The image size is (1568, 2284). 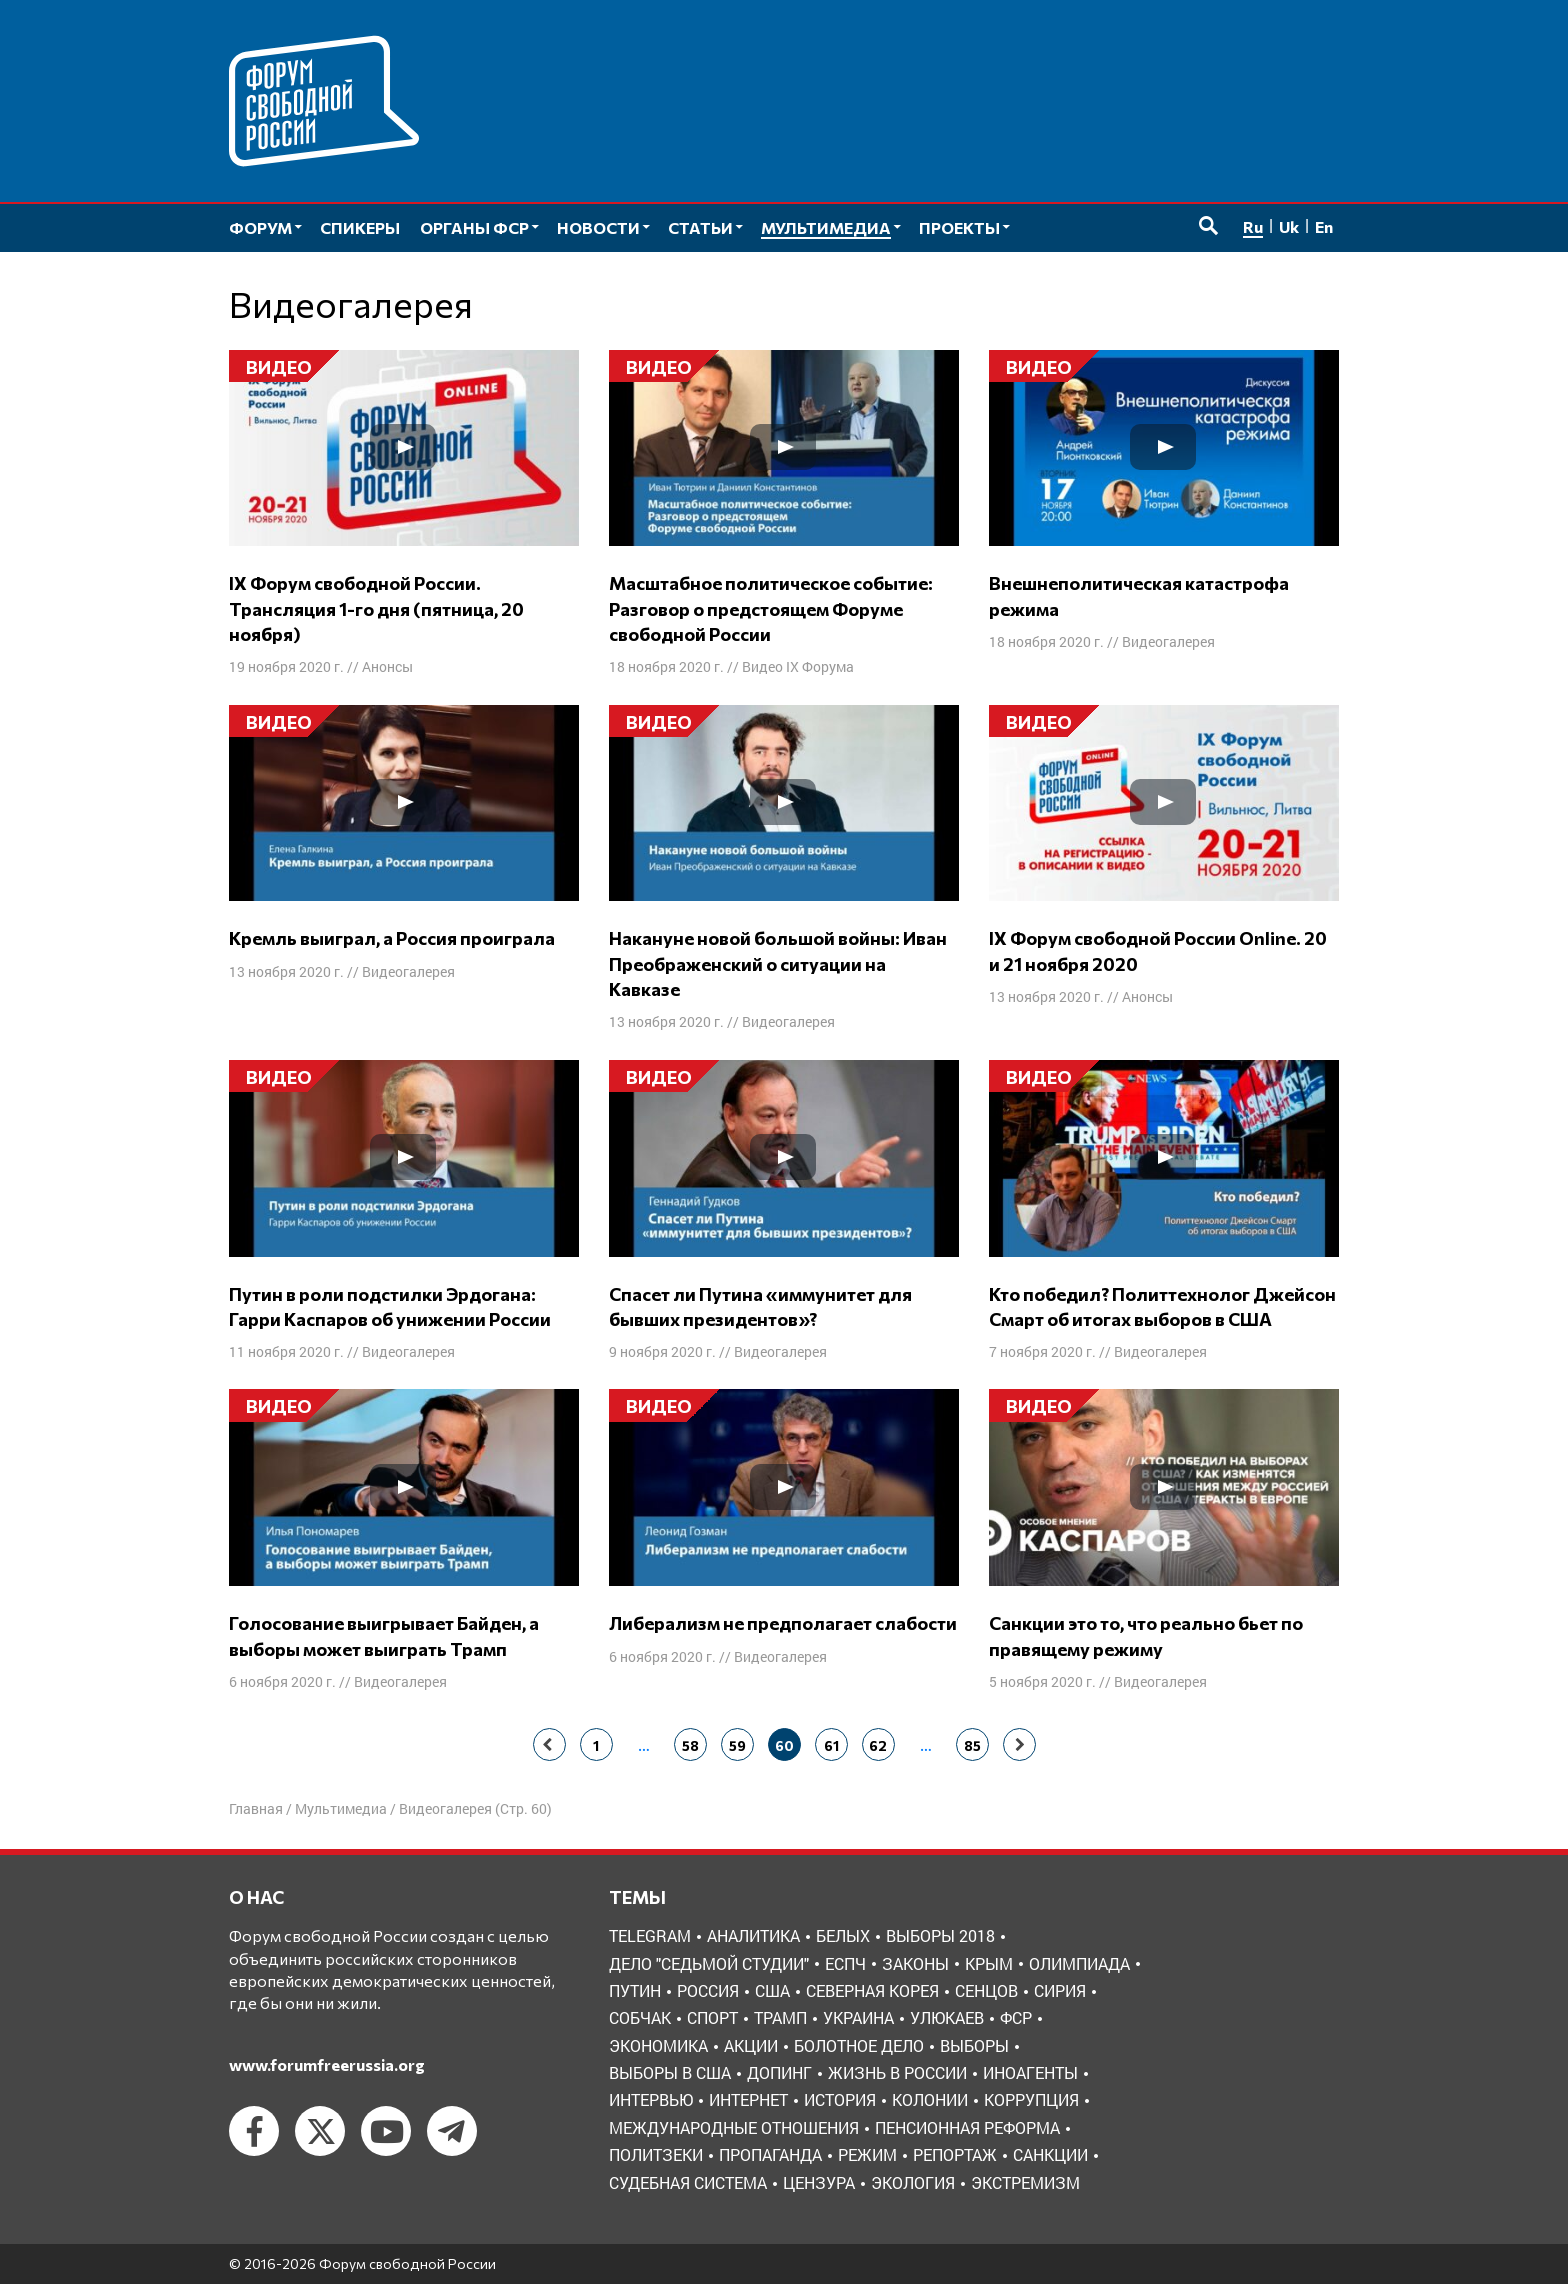 What do you see at coordinates (913, 2182) in the screenshot?
I see `экология [экология (3 элемента)]` at bounding box center [913, 2182].